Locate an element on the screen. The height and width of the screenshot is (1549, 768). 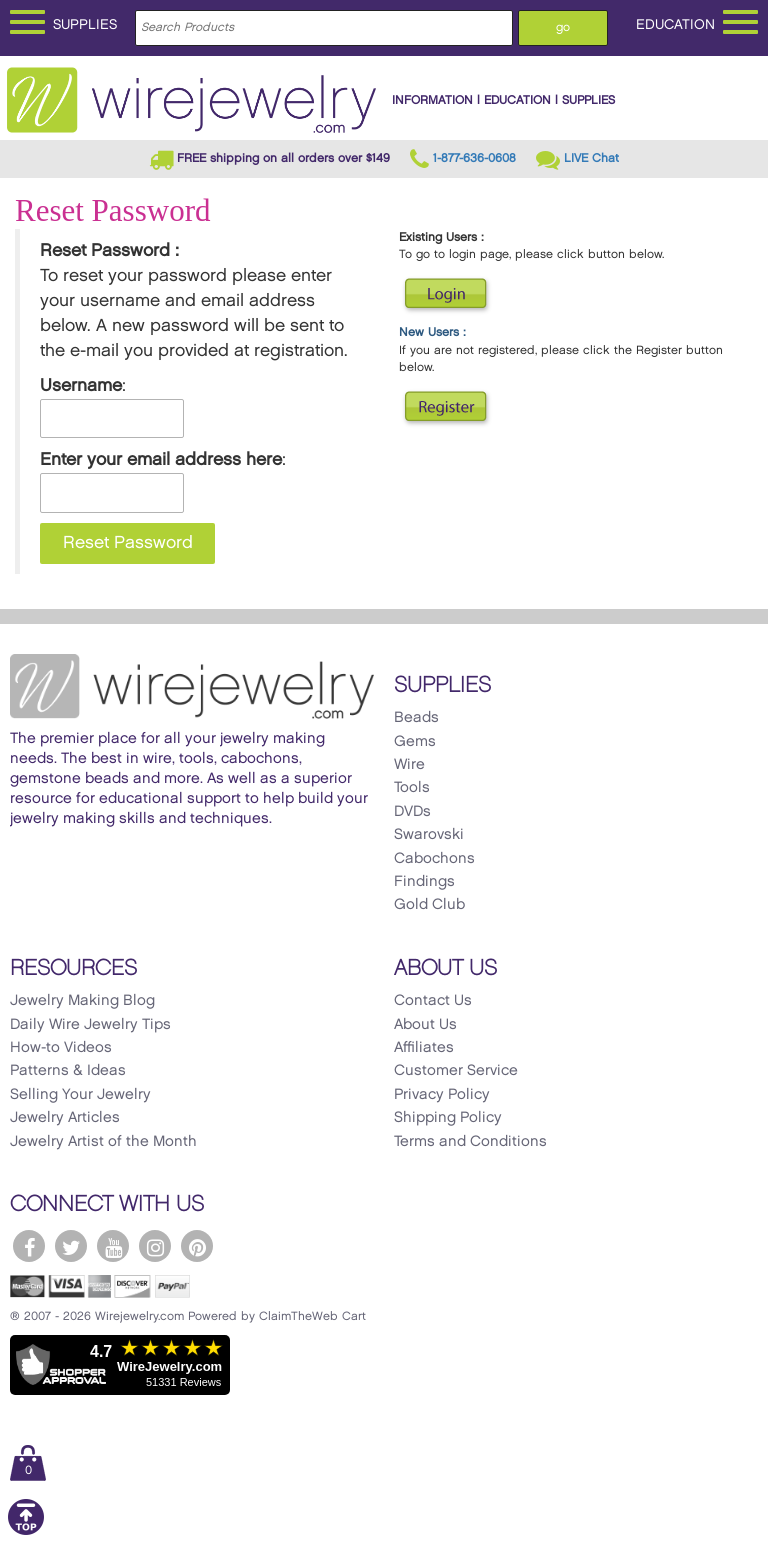
Gold Club is located at coordinates (429, 905).